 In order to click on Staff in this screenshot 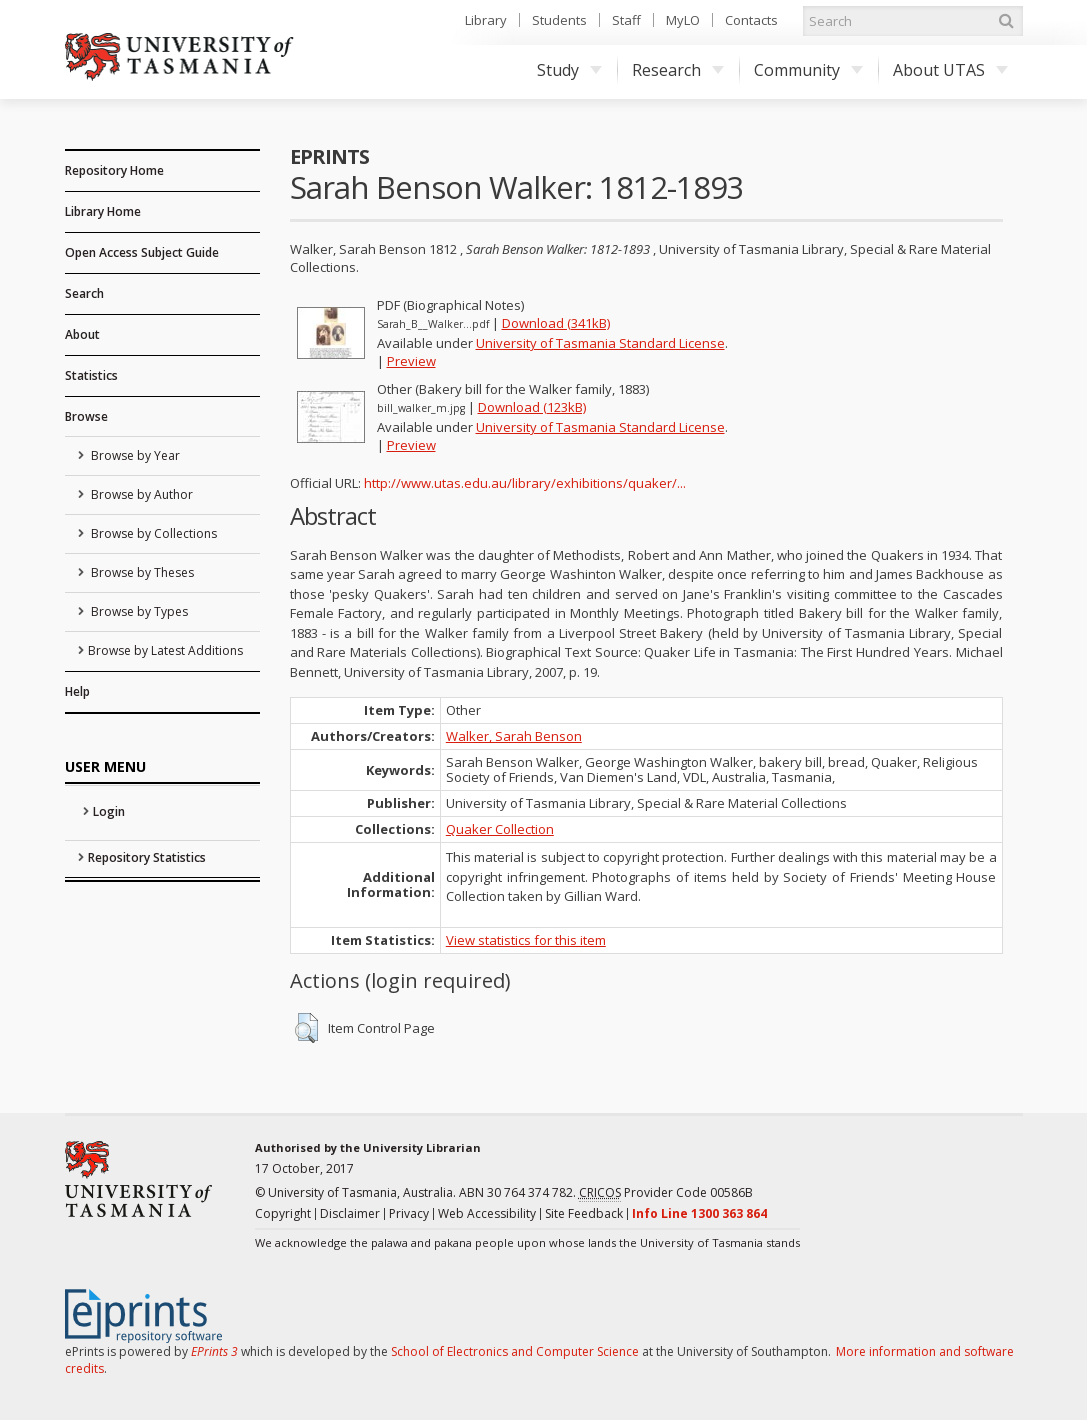, I will do `click(626, 20)`.